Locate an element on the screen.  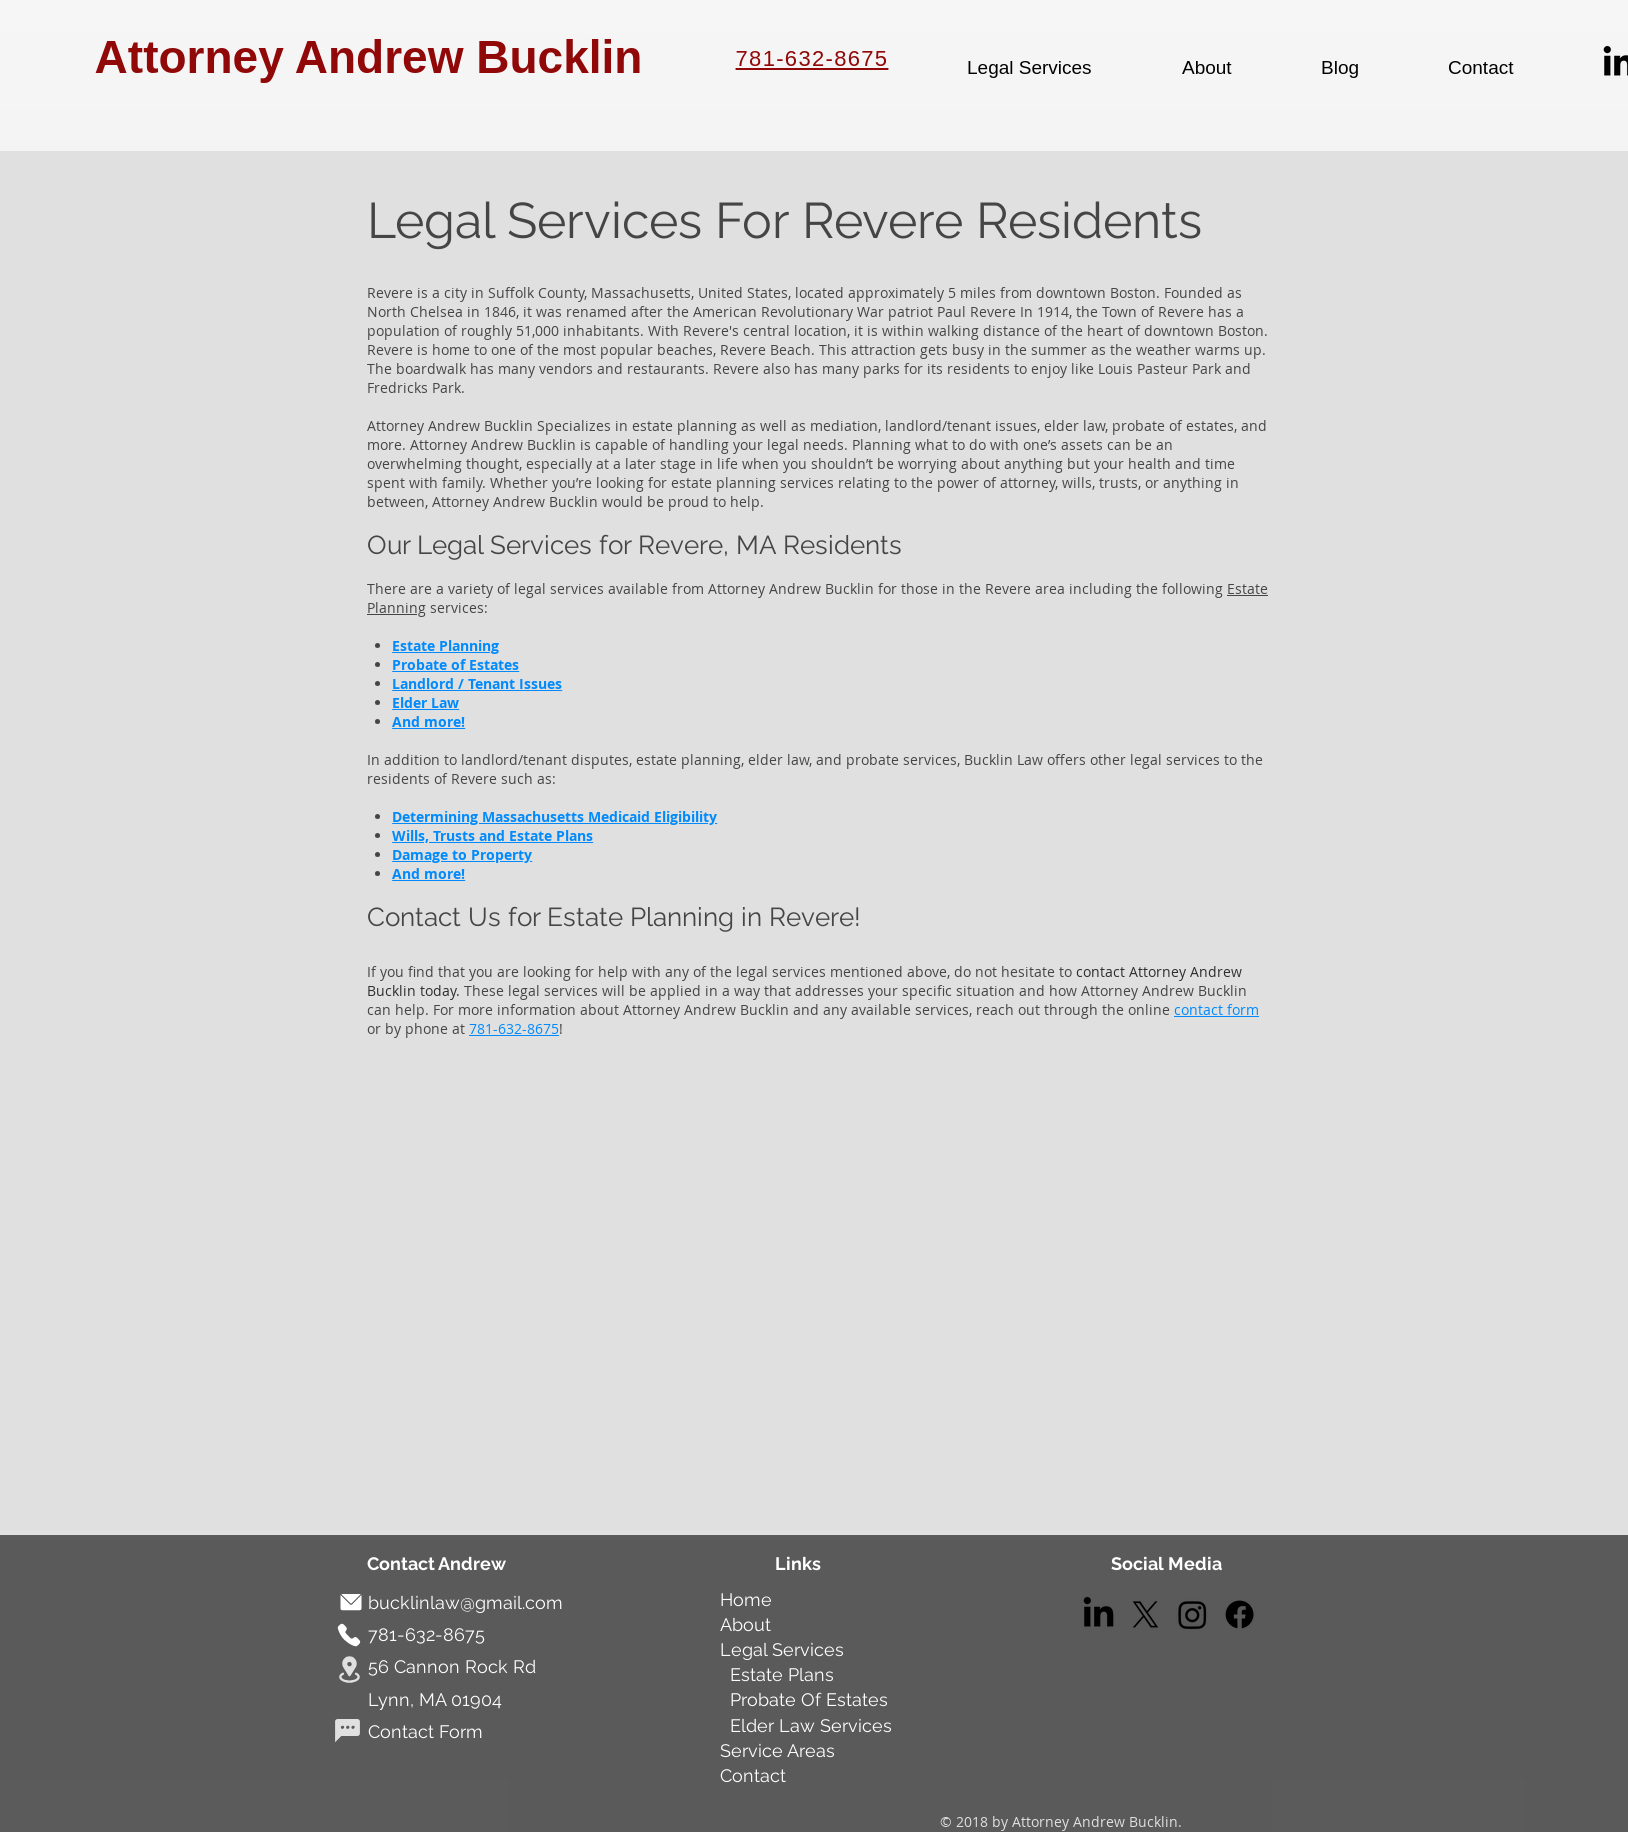
bucklinlaw@gmail.com is located at coordinates (465, 1602).